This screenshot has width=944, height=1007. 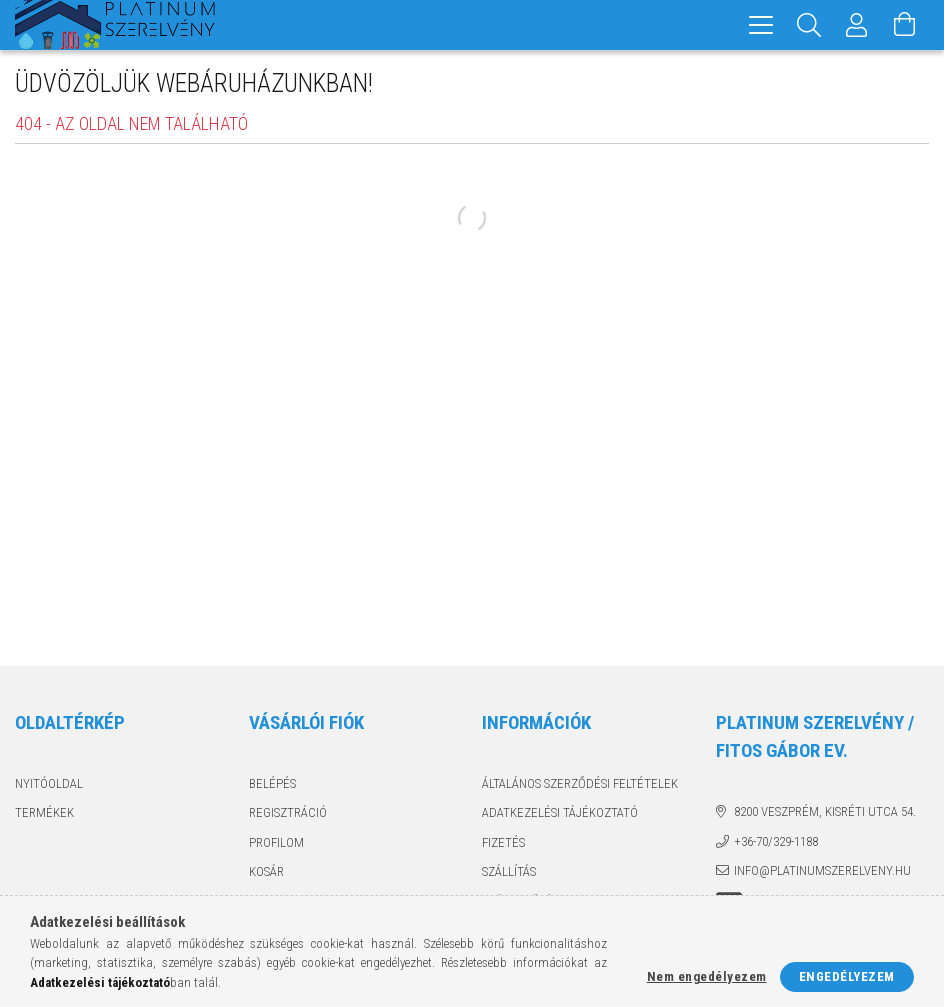 I want to click on Profilom, so click(x=276, y=842).